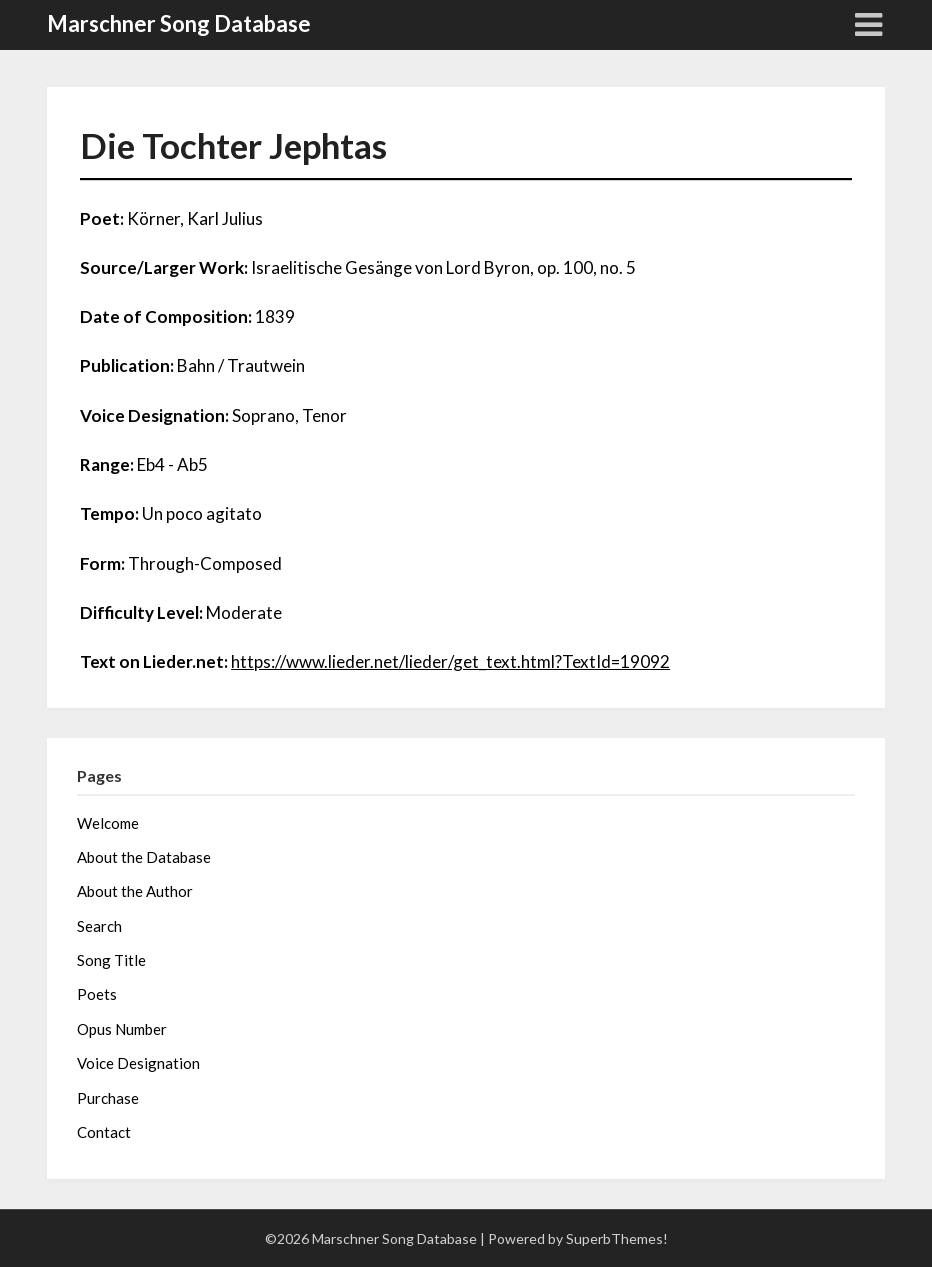 Image resolution: width=932 pixels, height=1267 pixels. I want to click on Poets, so click(97, 994).